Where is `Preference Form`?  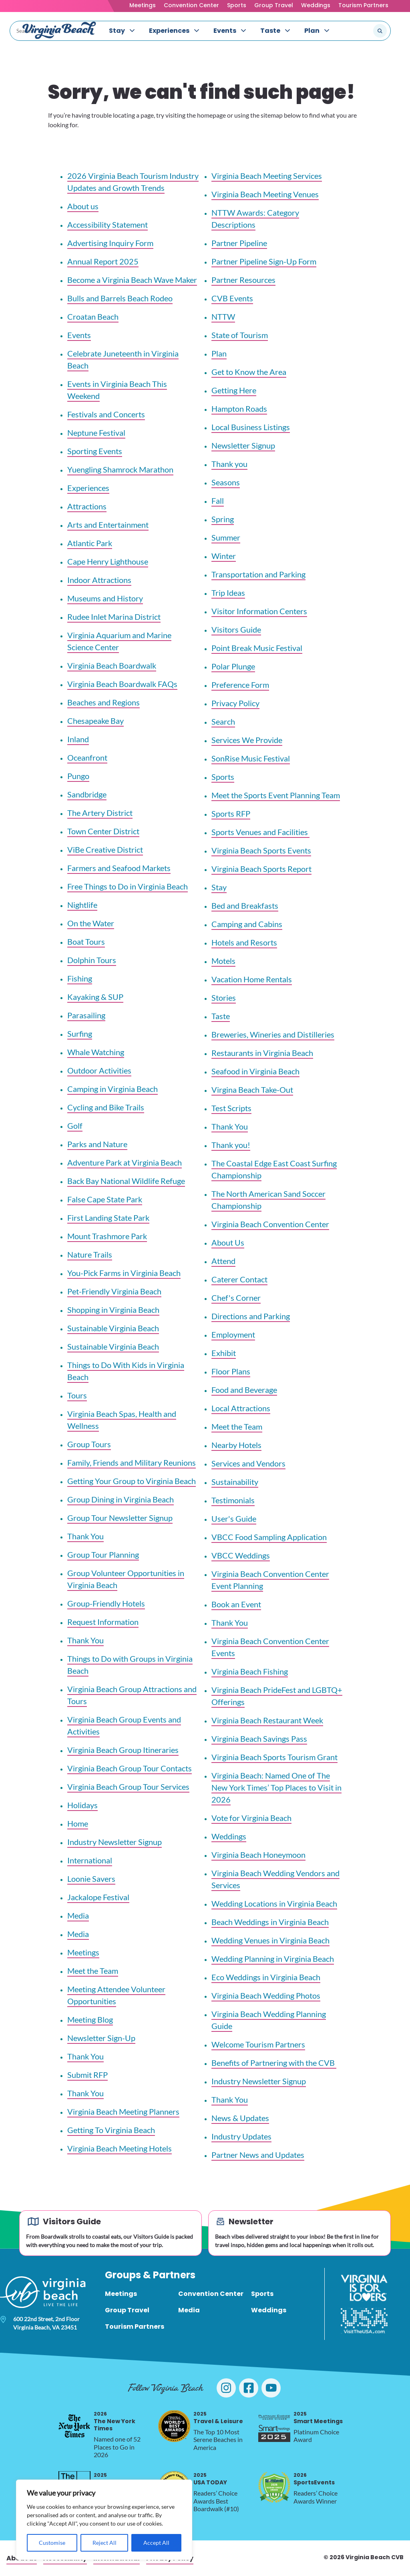 Preference Form is located at coordinates (240, 684).